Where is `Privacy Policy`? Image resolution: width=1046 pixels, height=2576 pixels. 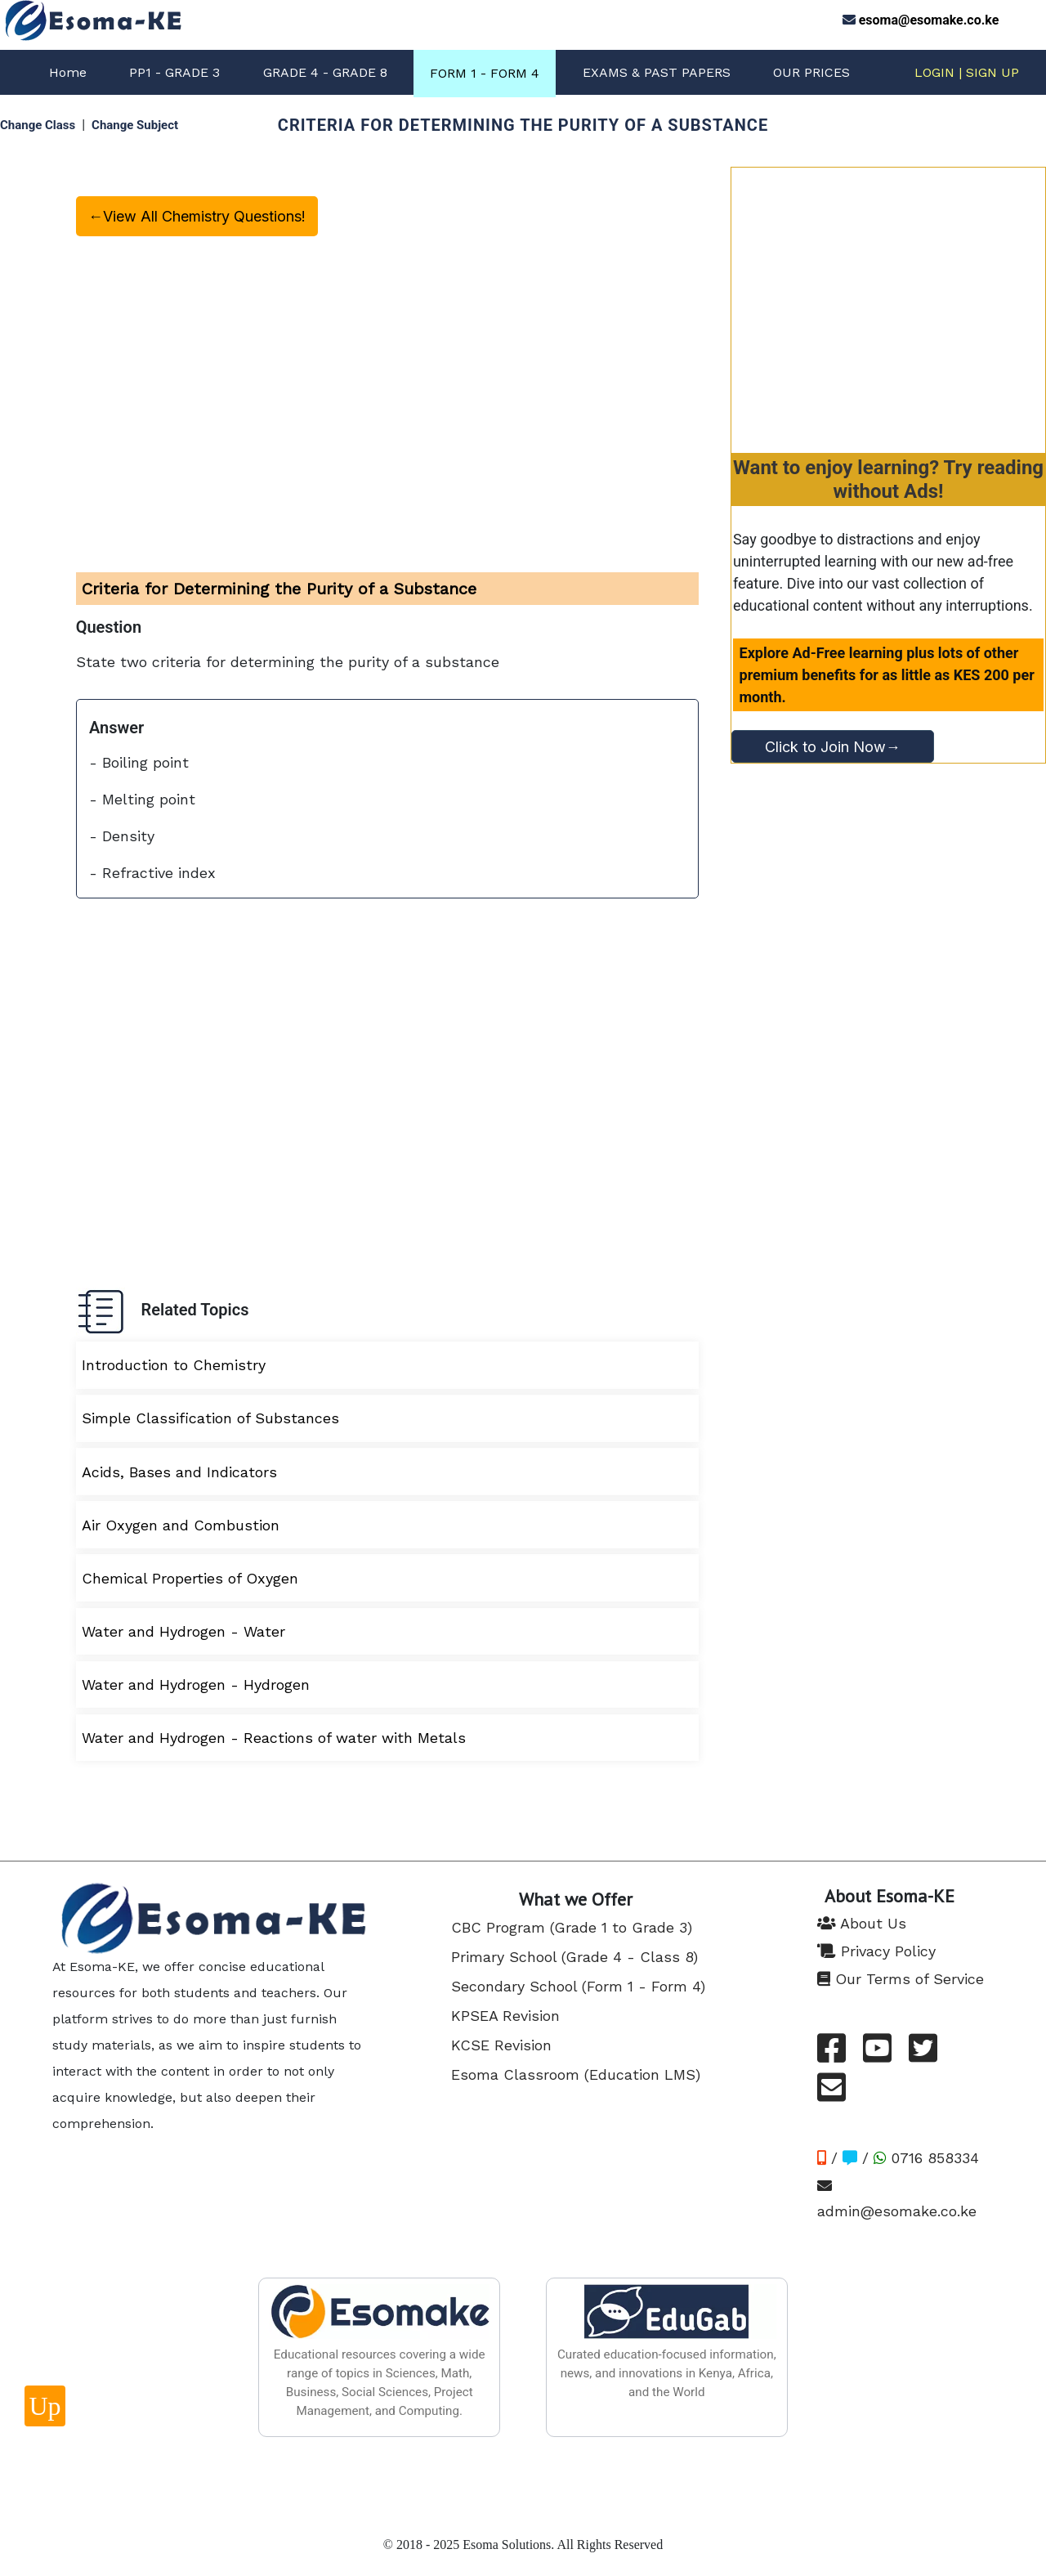
Privacy Policy is located at coordinates (876, 1951).